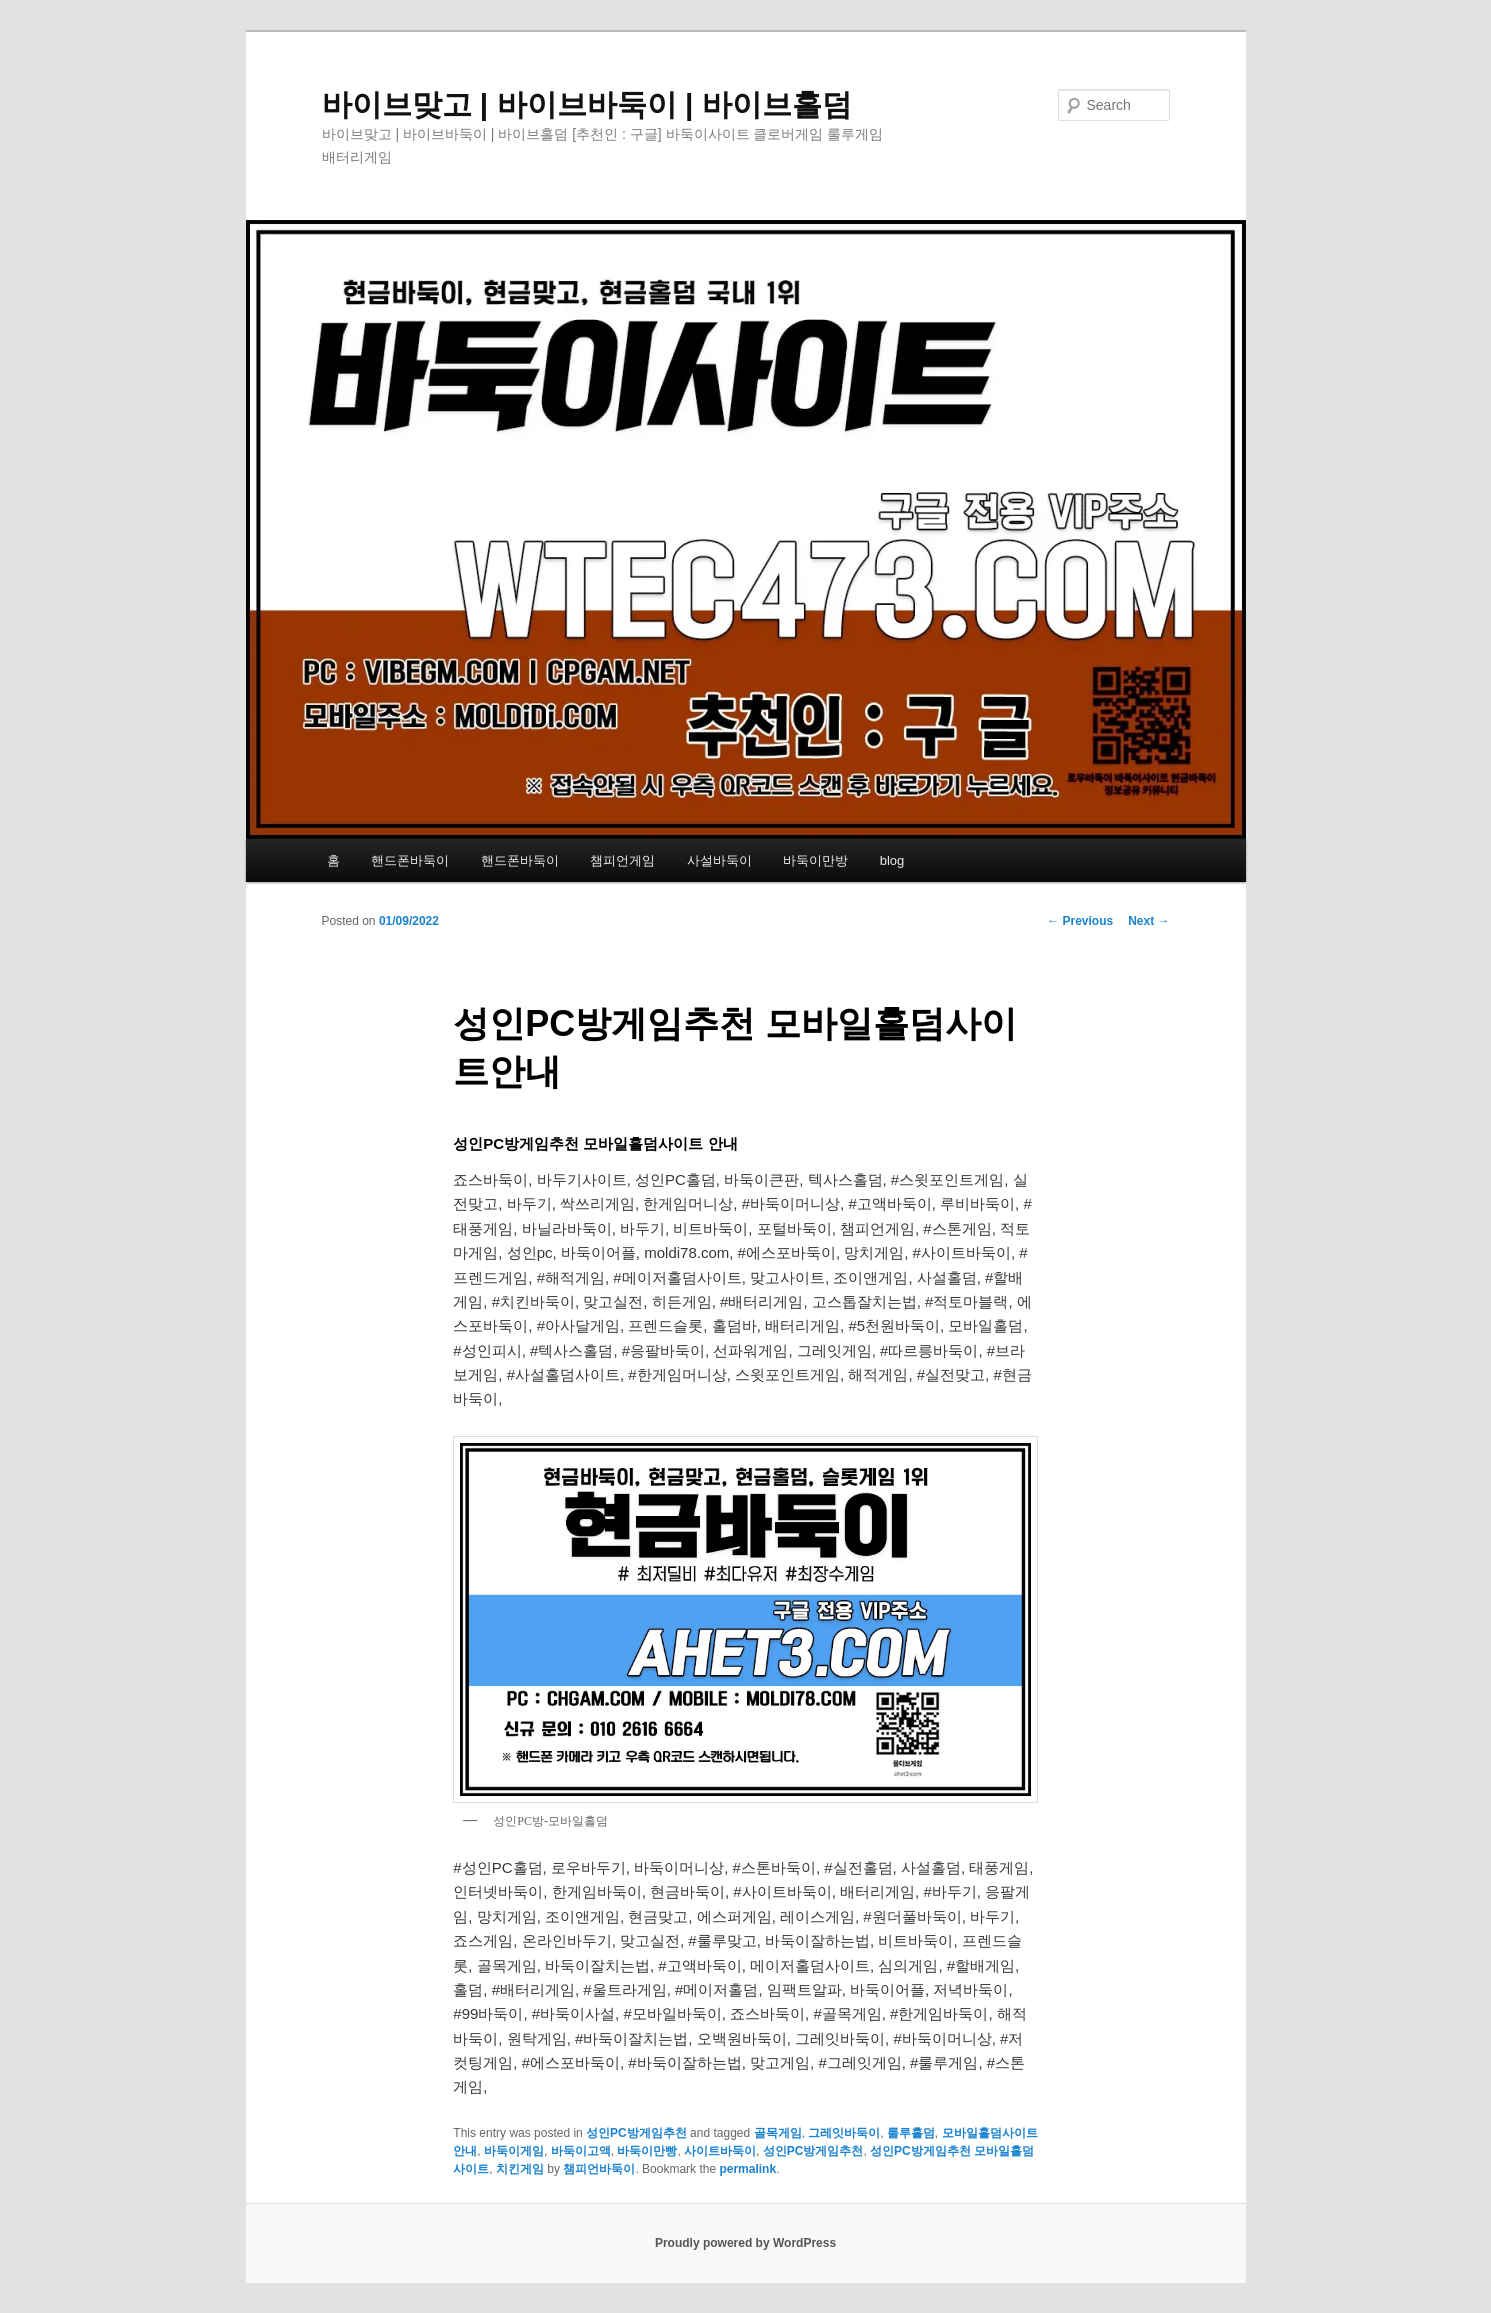 This screenshot has height=2313, width=1491. Describe the element at coordinates (747, 2169) in the screenshot. I see `permalink` at that location.